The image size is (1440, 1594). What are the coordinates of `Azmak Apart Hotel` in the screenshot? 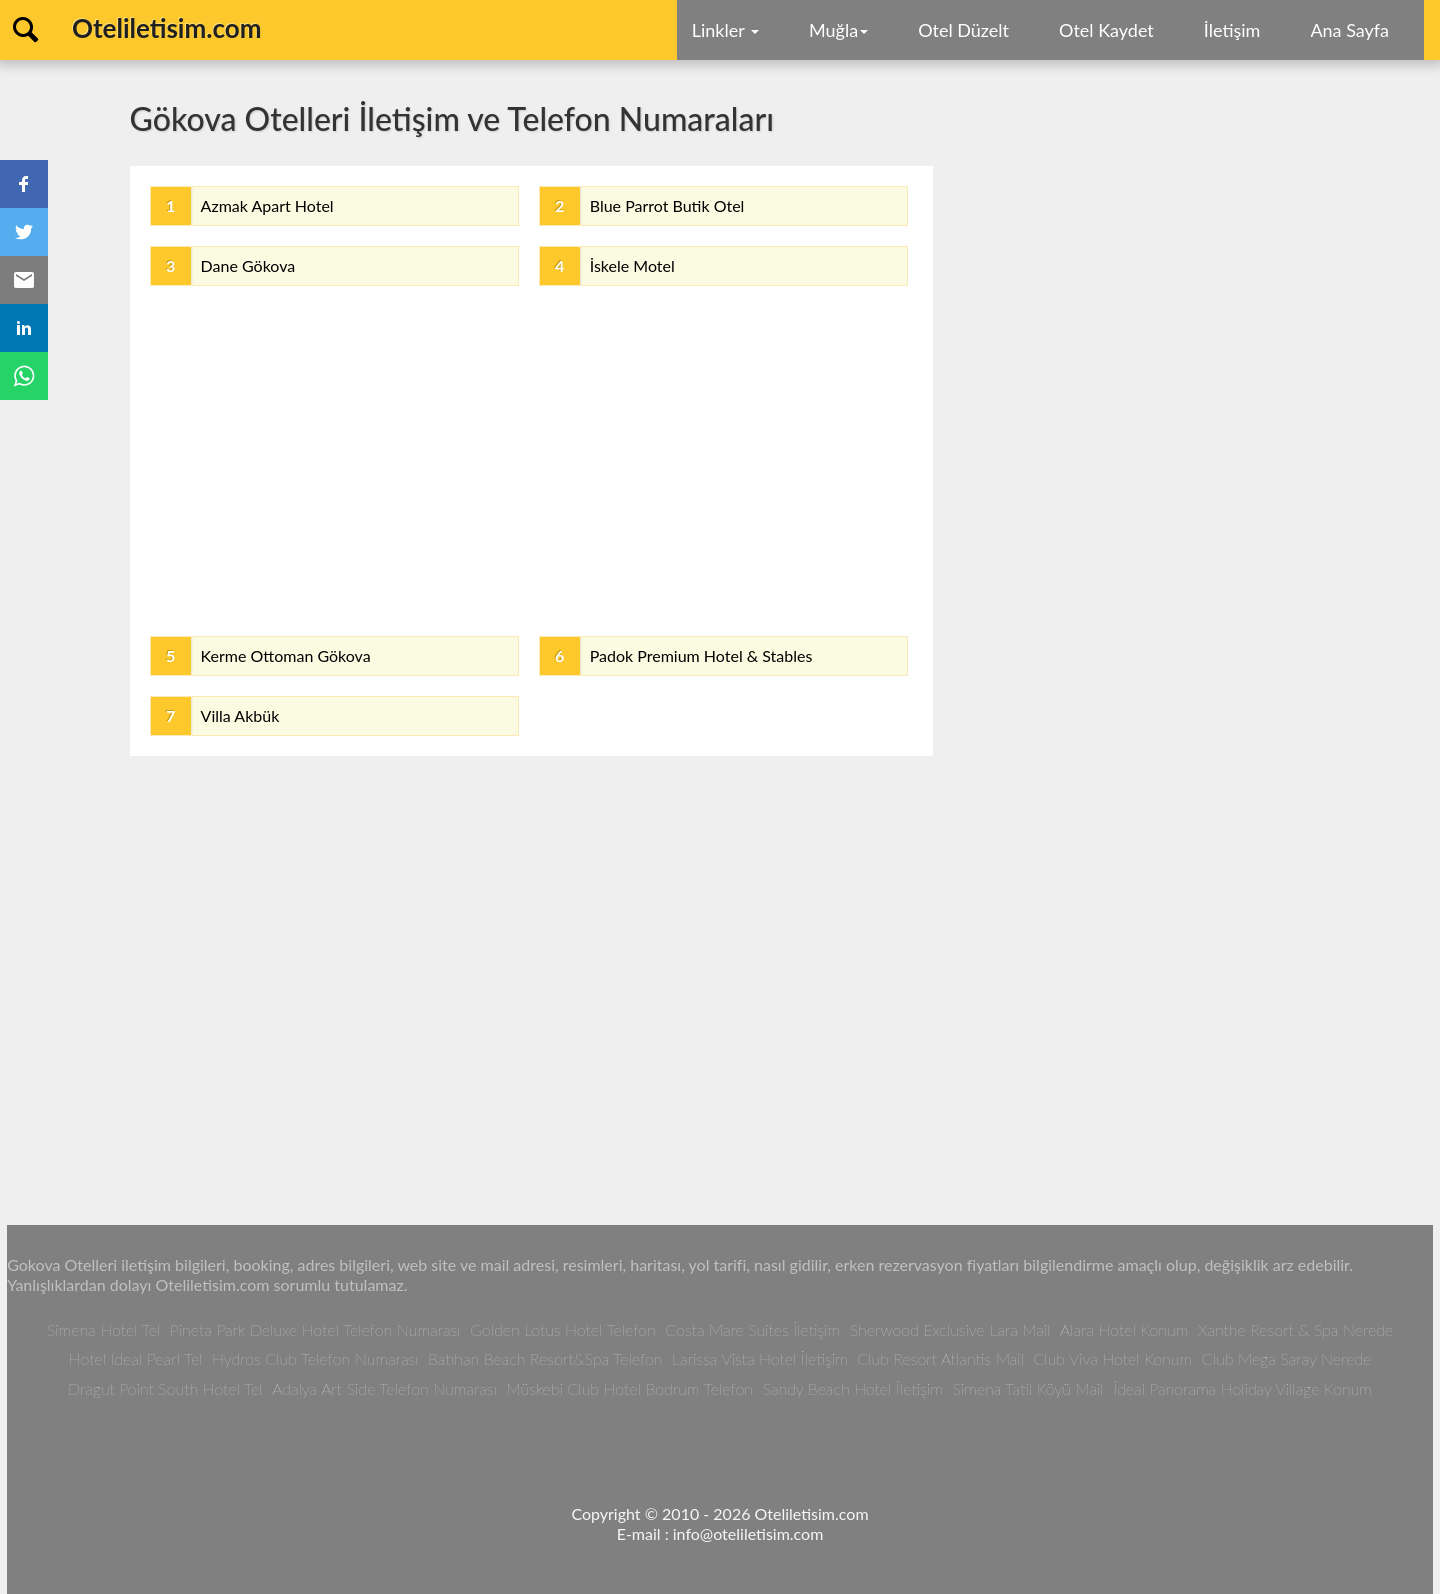 It's located at (267, 205).